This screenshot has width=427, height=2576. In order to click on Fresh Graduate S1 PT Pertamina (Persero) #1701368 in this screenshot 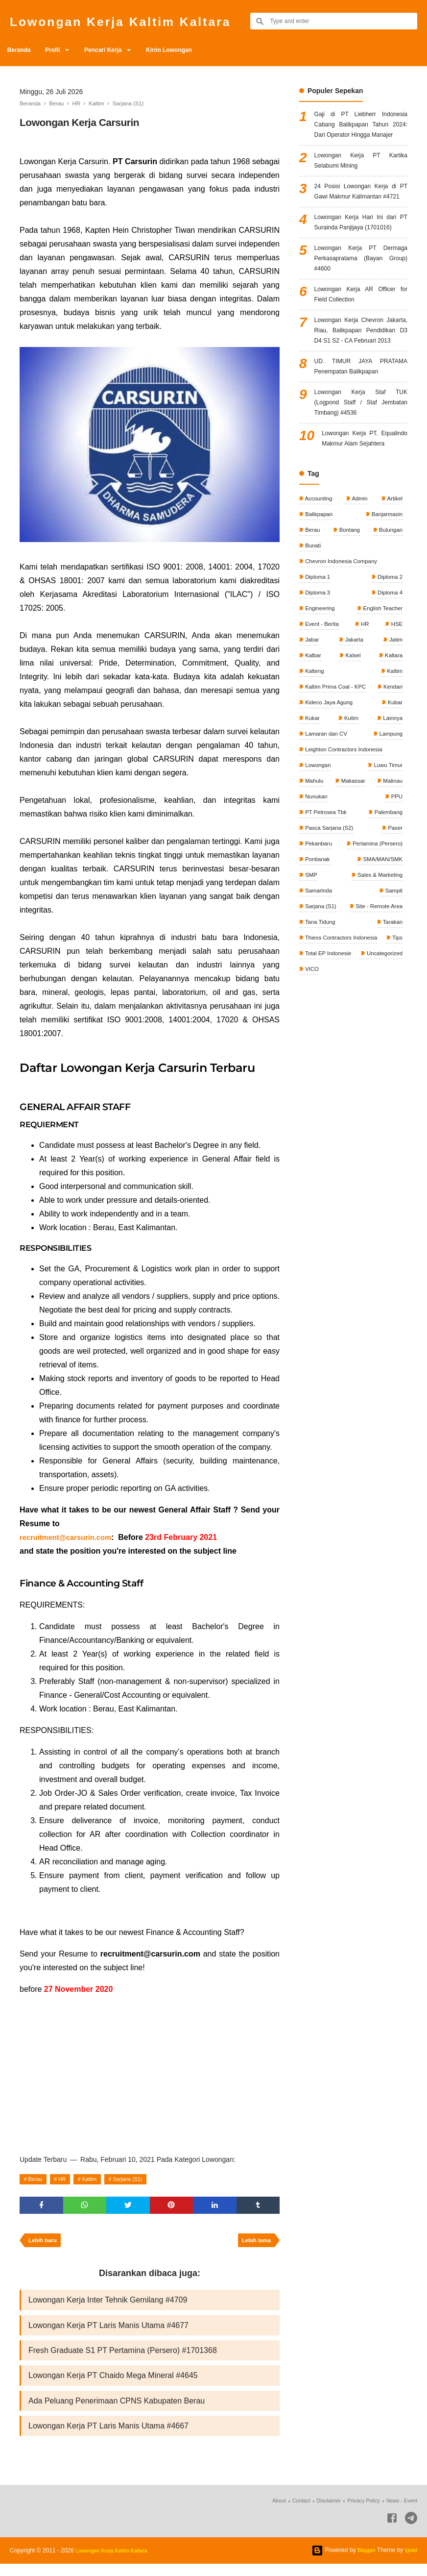, I will do `click(122, 2357)`.